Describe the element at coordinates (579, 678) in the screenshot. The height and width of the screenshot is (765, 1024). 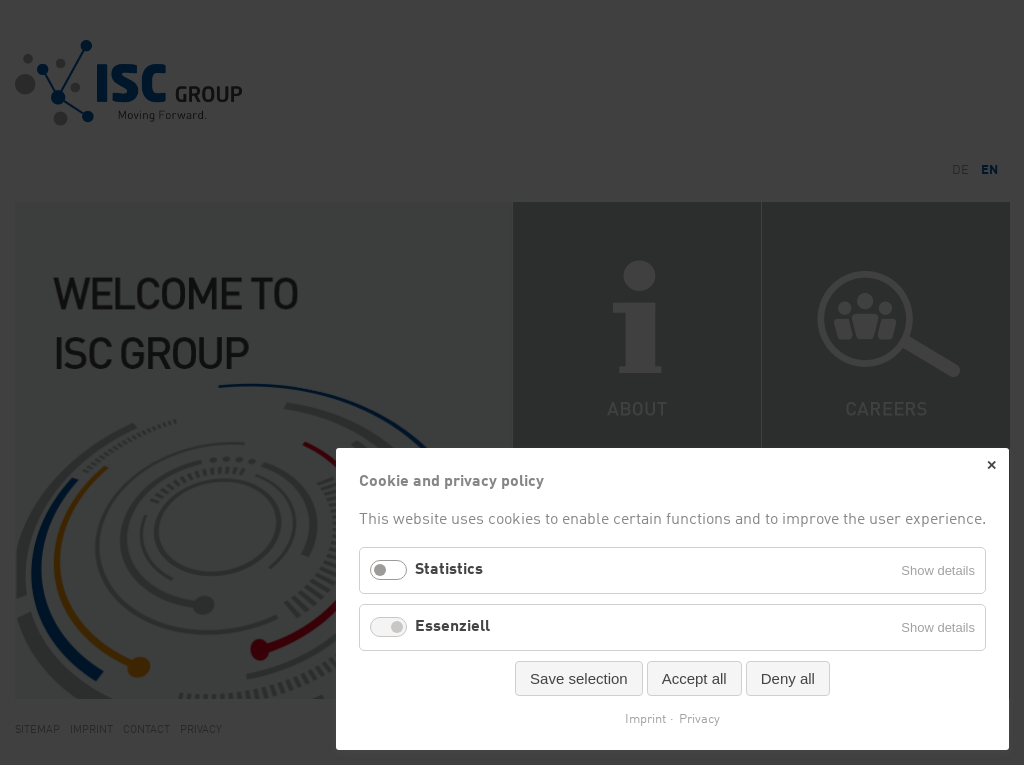
I see `Save selection` at that location.